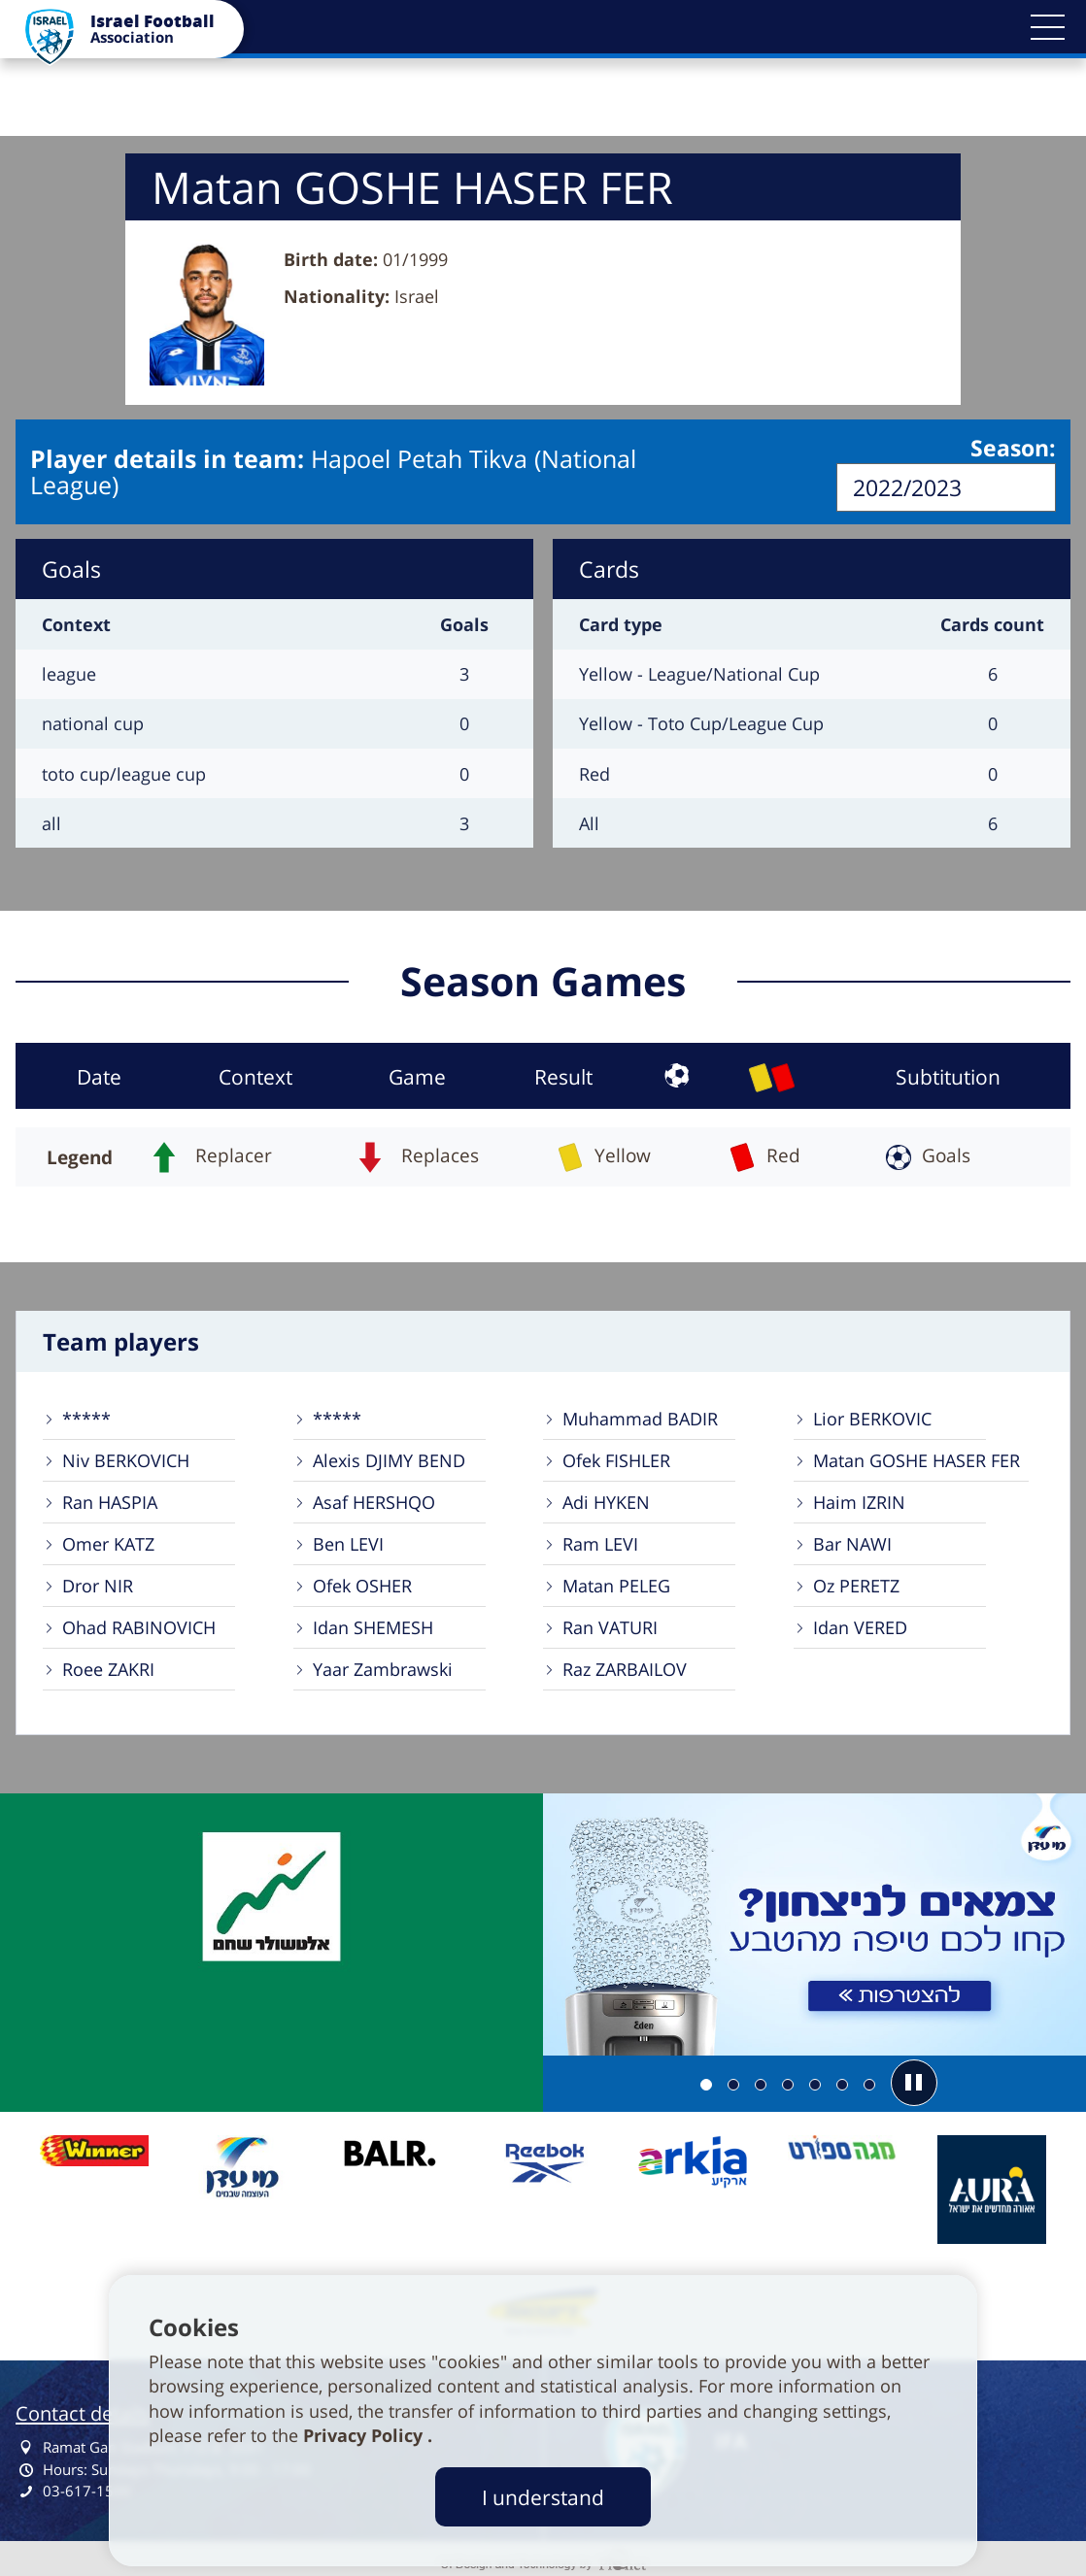 This screenshot has width=1086, height=2576. I want to click on Dror NIR, so click(97, 1583).